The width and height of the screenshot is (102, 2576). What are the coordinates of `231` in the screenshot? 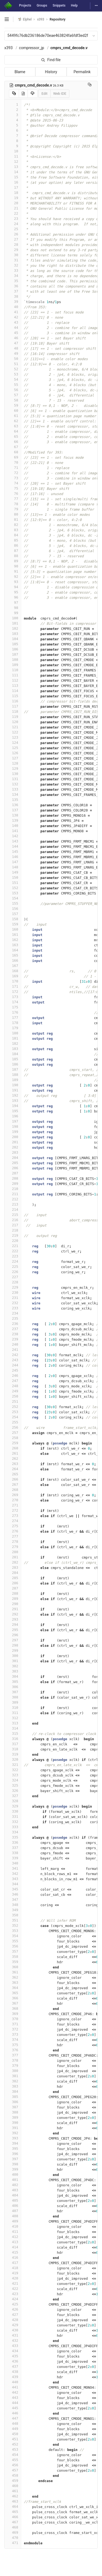 It's located at (12, 1298).